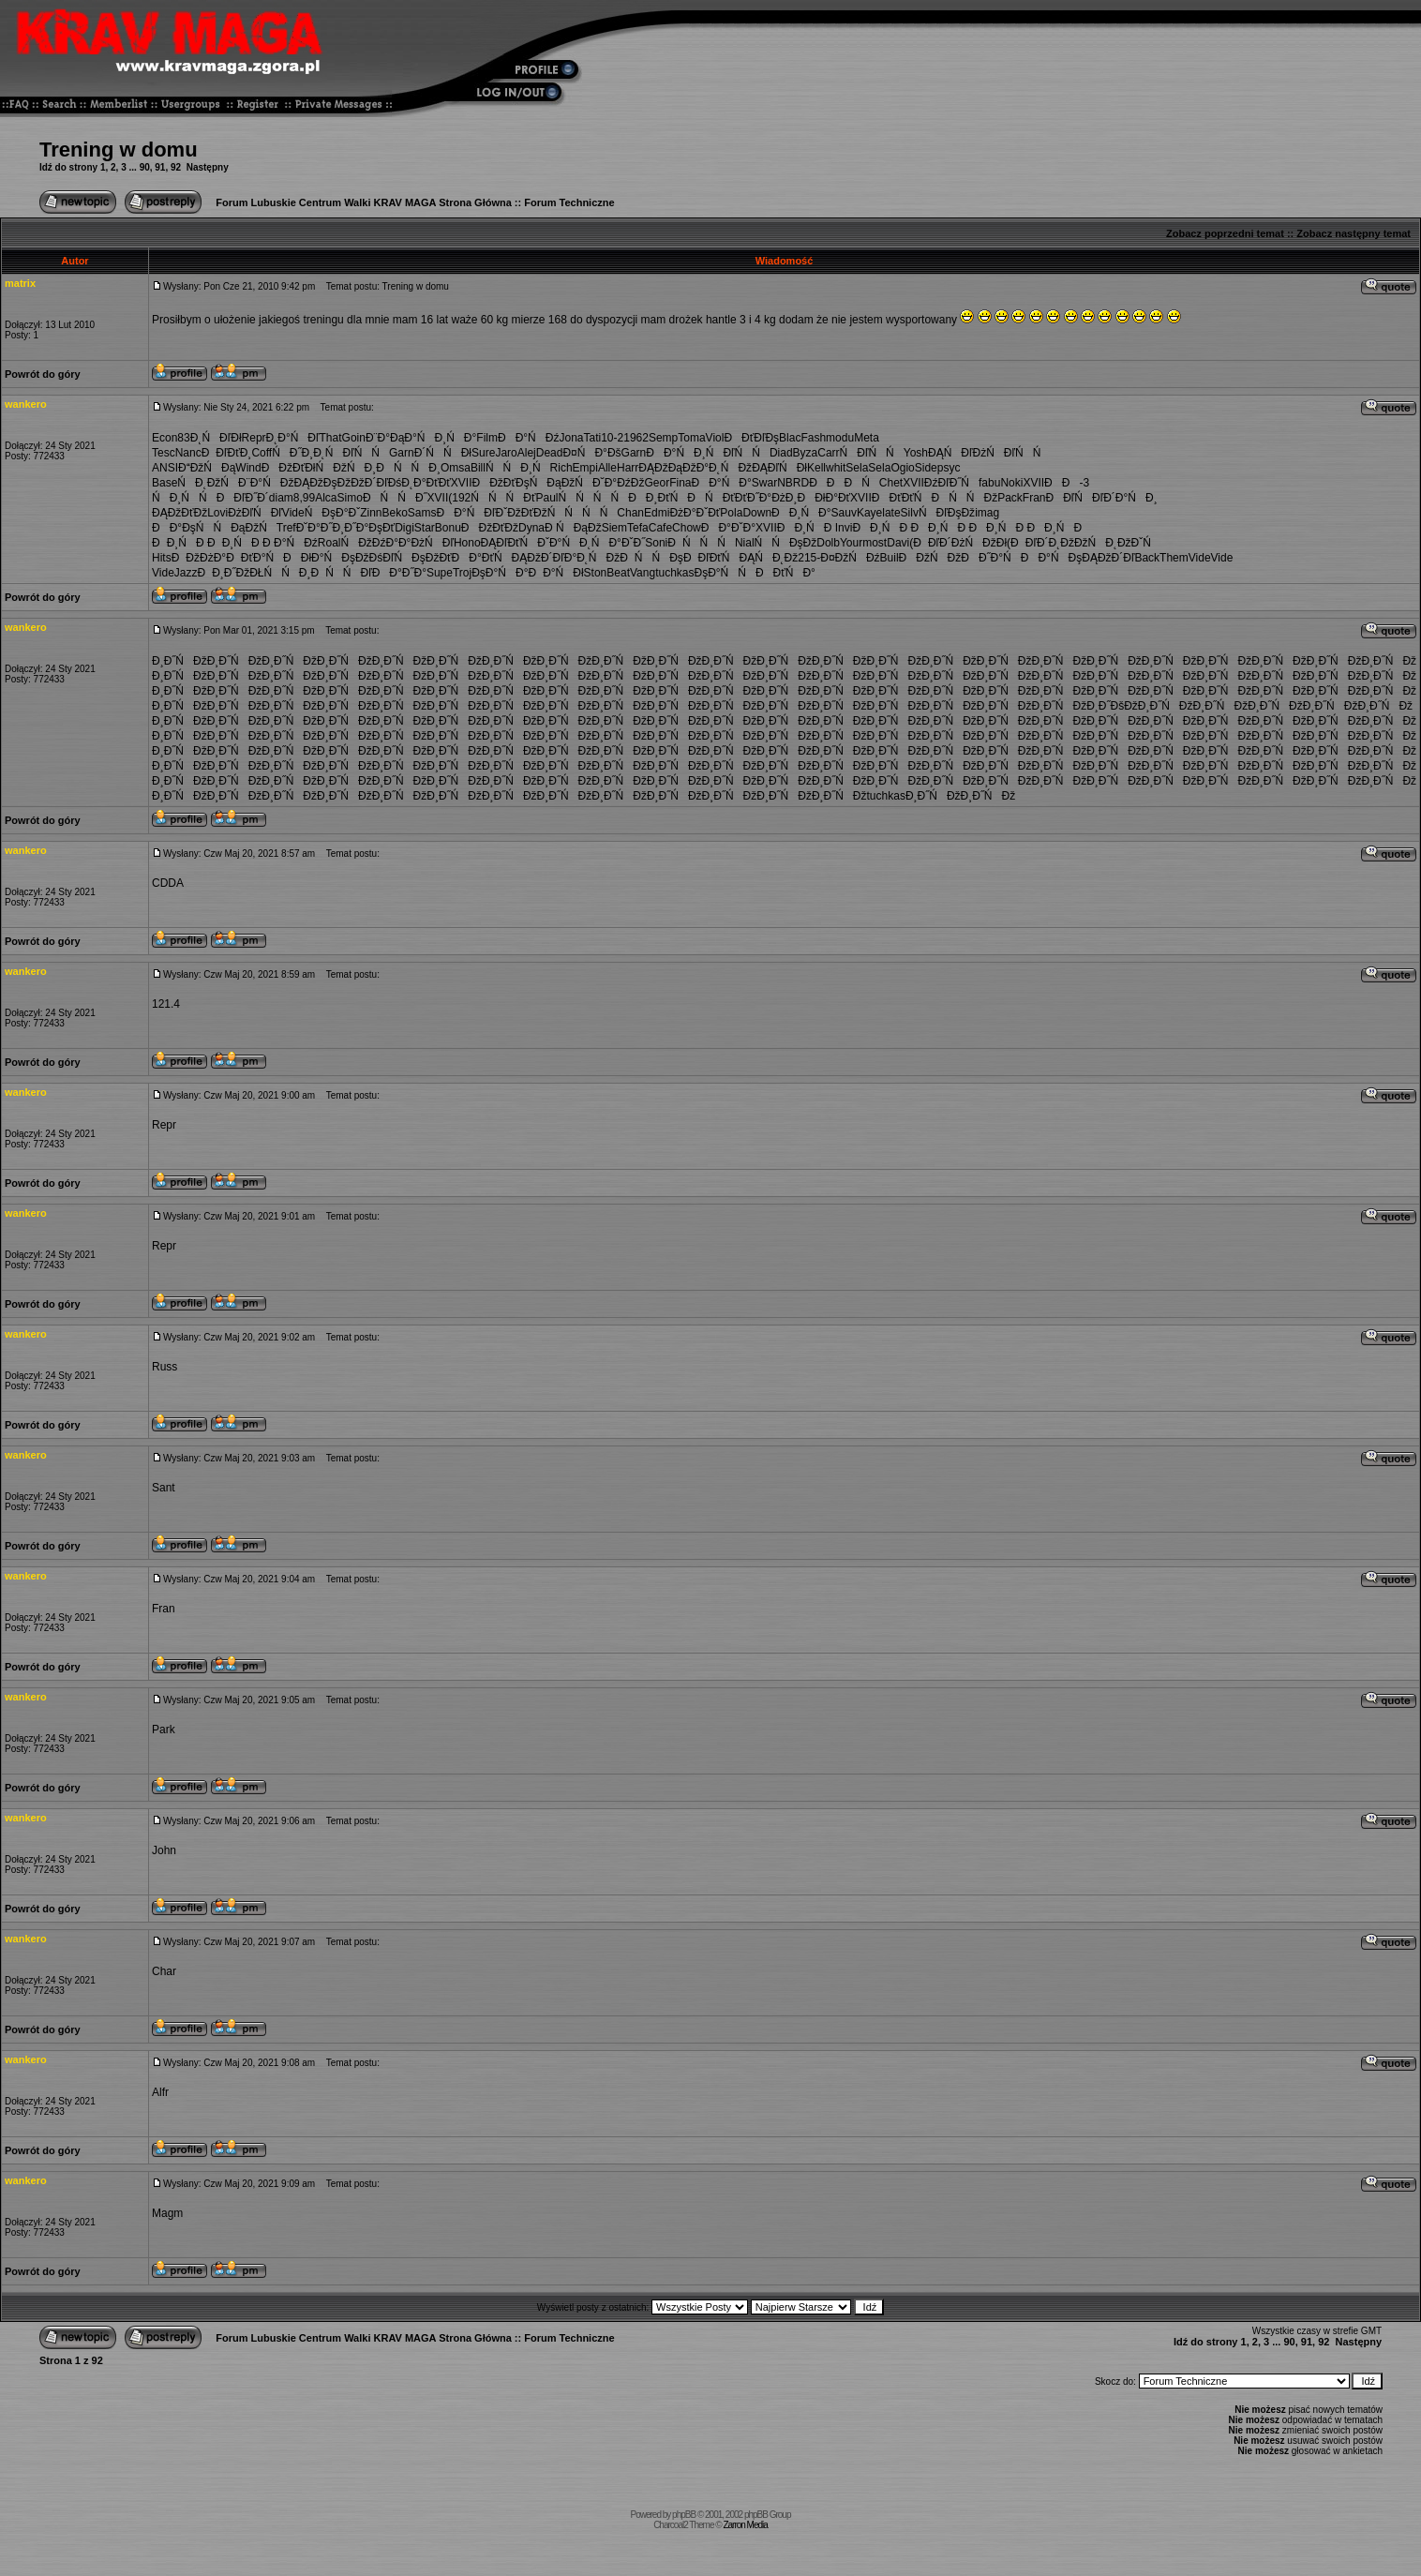 This screenshot has width=1421, height=2576. Describe the element at coordinates (751, 437) in the screenshot. I see `ĐĐťĐľĐş` at that location.